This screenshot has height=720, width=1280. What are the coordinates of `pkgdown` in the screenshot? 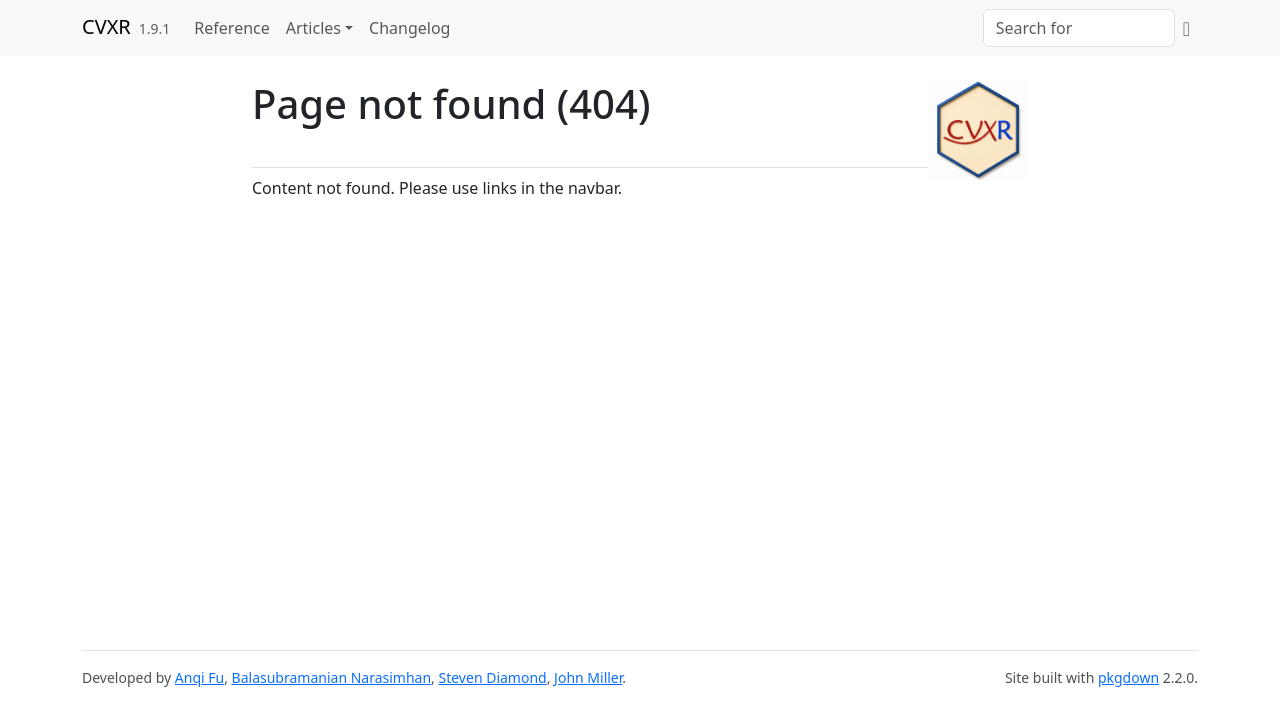 It's located at (1128, 677).